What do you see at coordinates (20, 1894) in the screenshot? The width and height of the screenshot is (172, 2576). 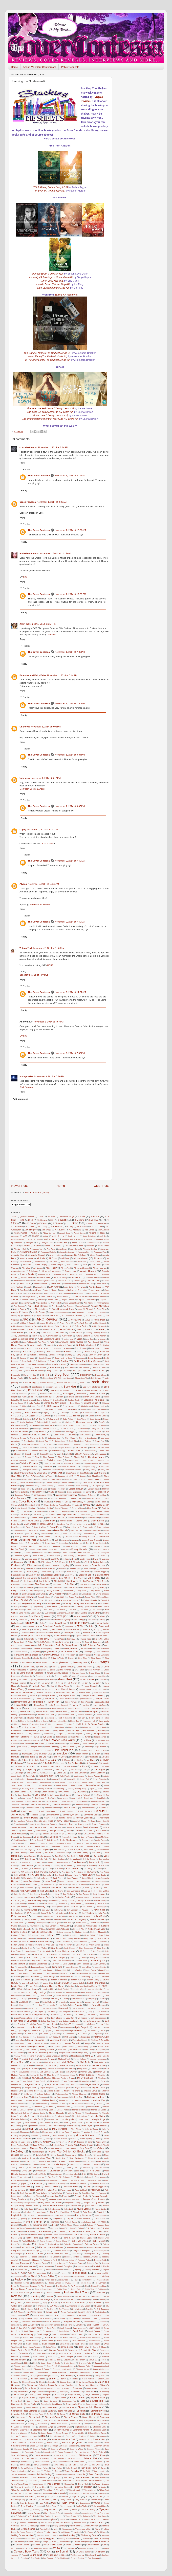 I see `Kate Handford` at bounding box center [20, 1894].